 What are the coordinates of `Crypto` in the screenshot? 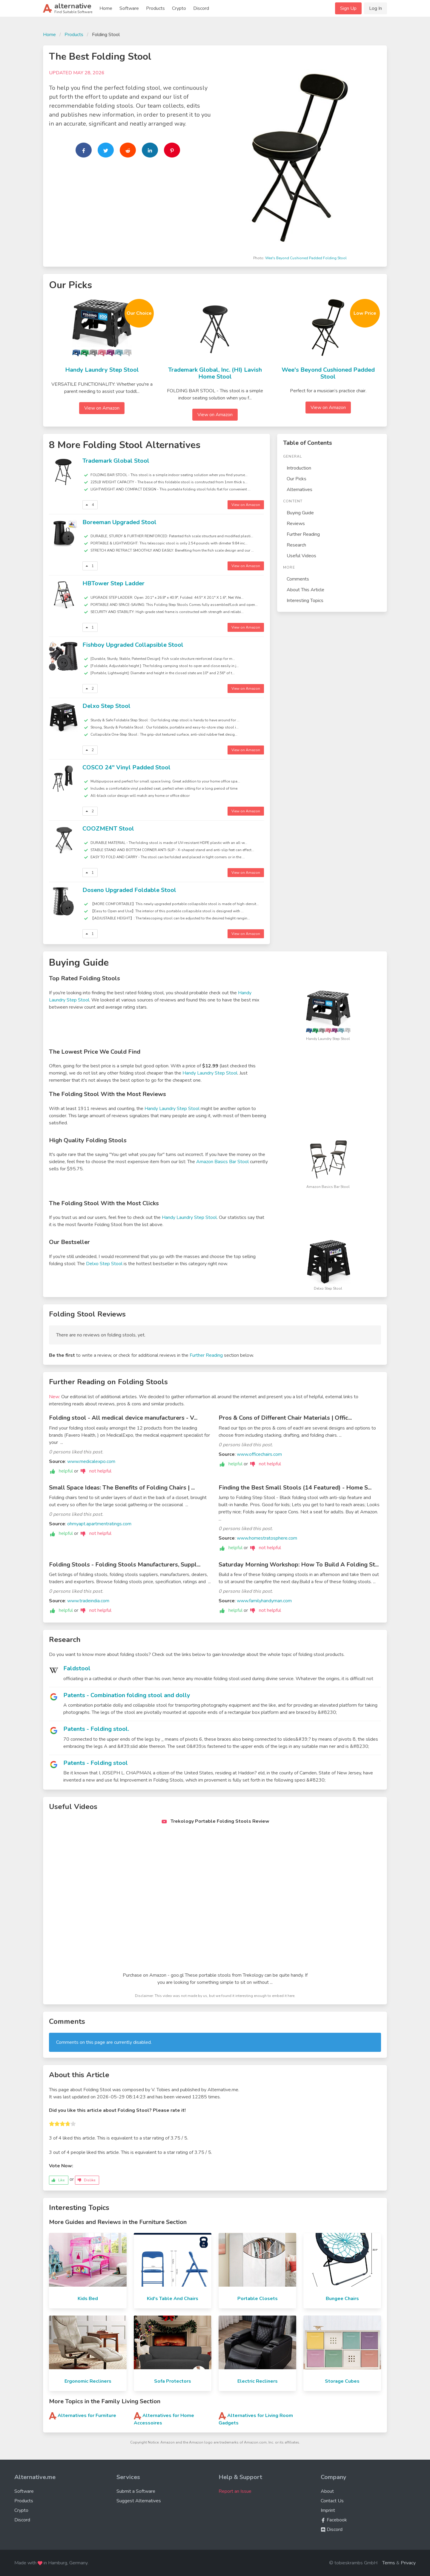 It's located at (179, 8).